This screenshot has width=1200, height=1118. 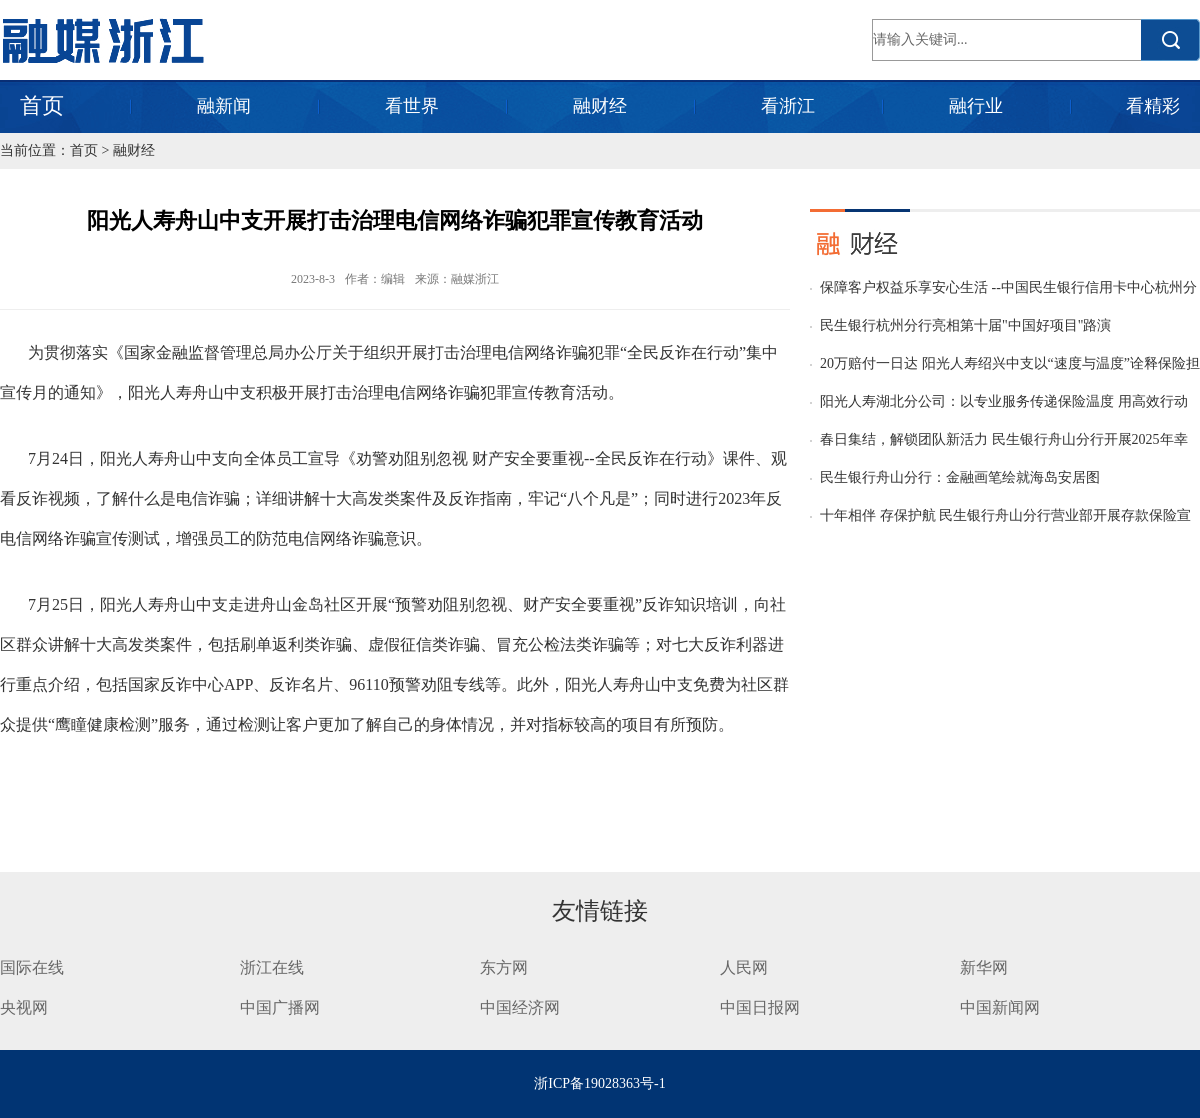 I want to click on 中国新闻网, so click(x=1000, y=1007).